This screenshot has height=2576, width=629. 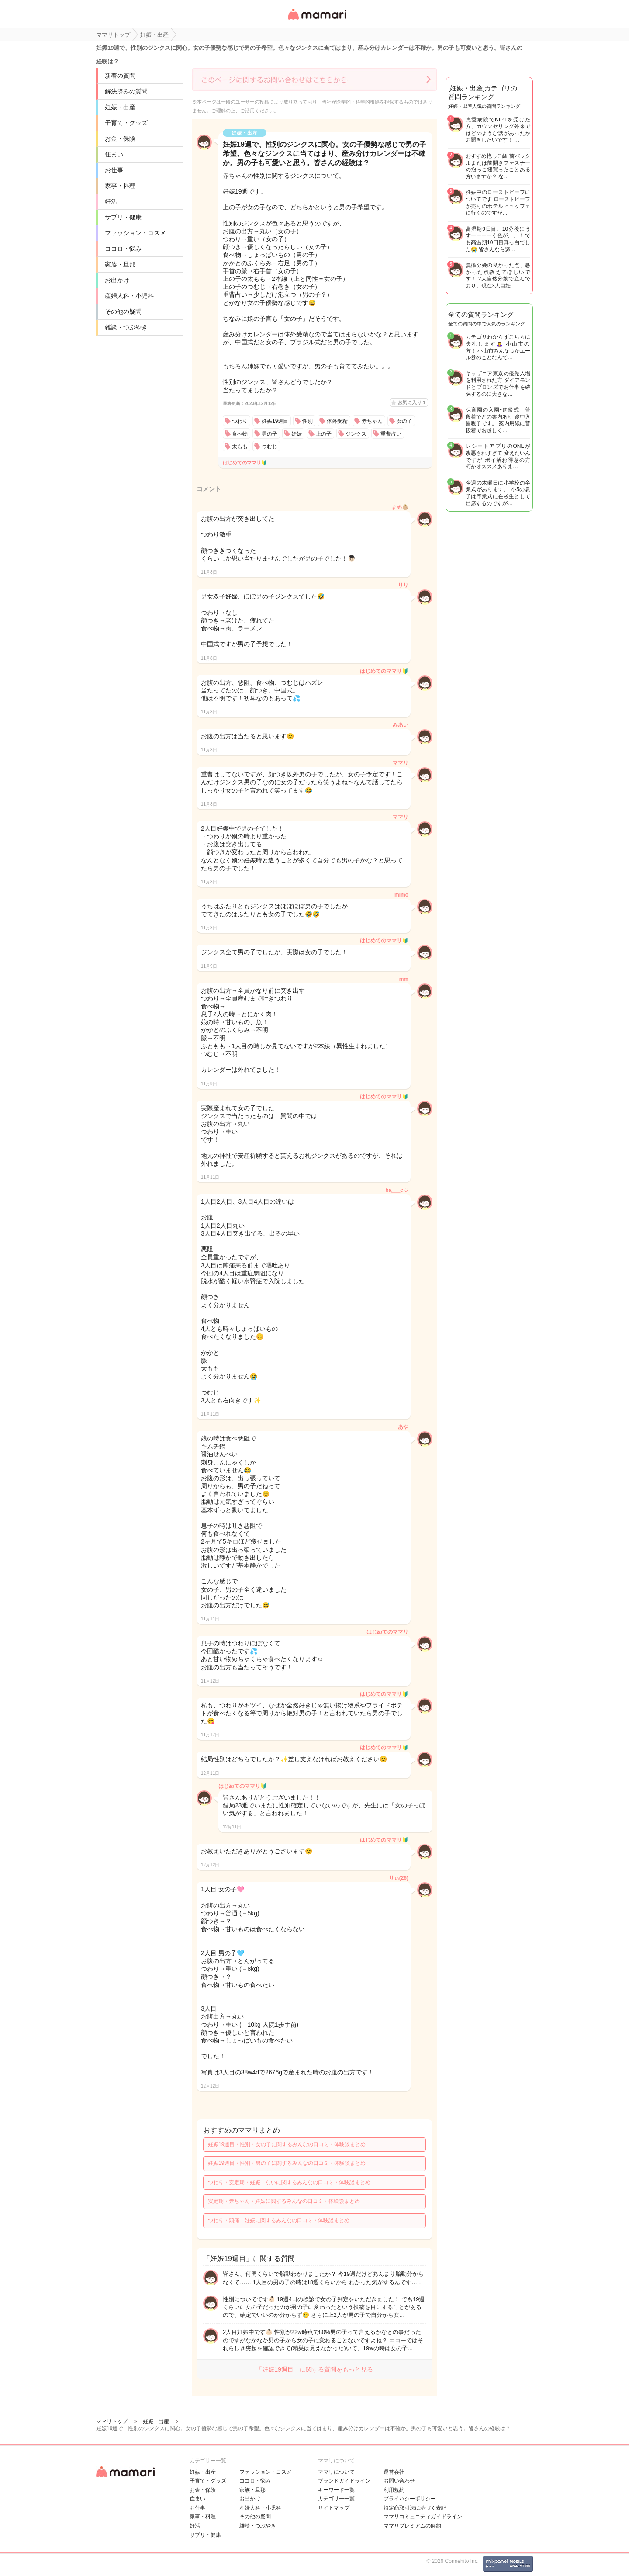 I want to click on 男の子, so click(x=269, y=434).